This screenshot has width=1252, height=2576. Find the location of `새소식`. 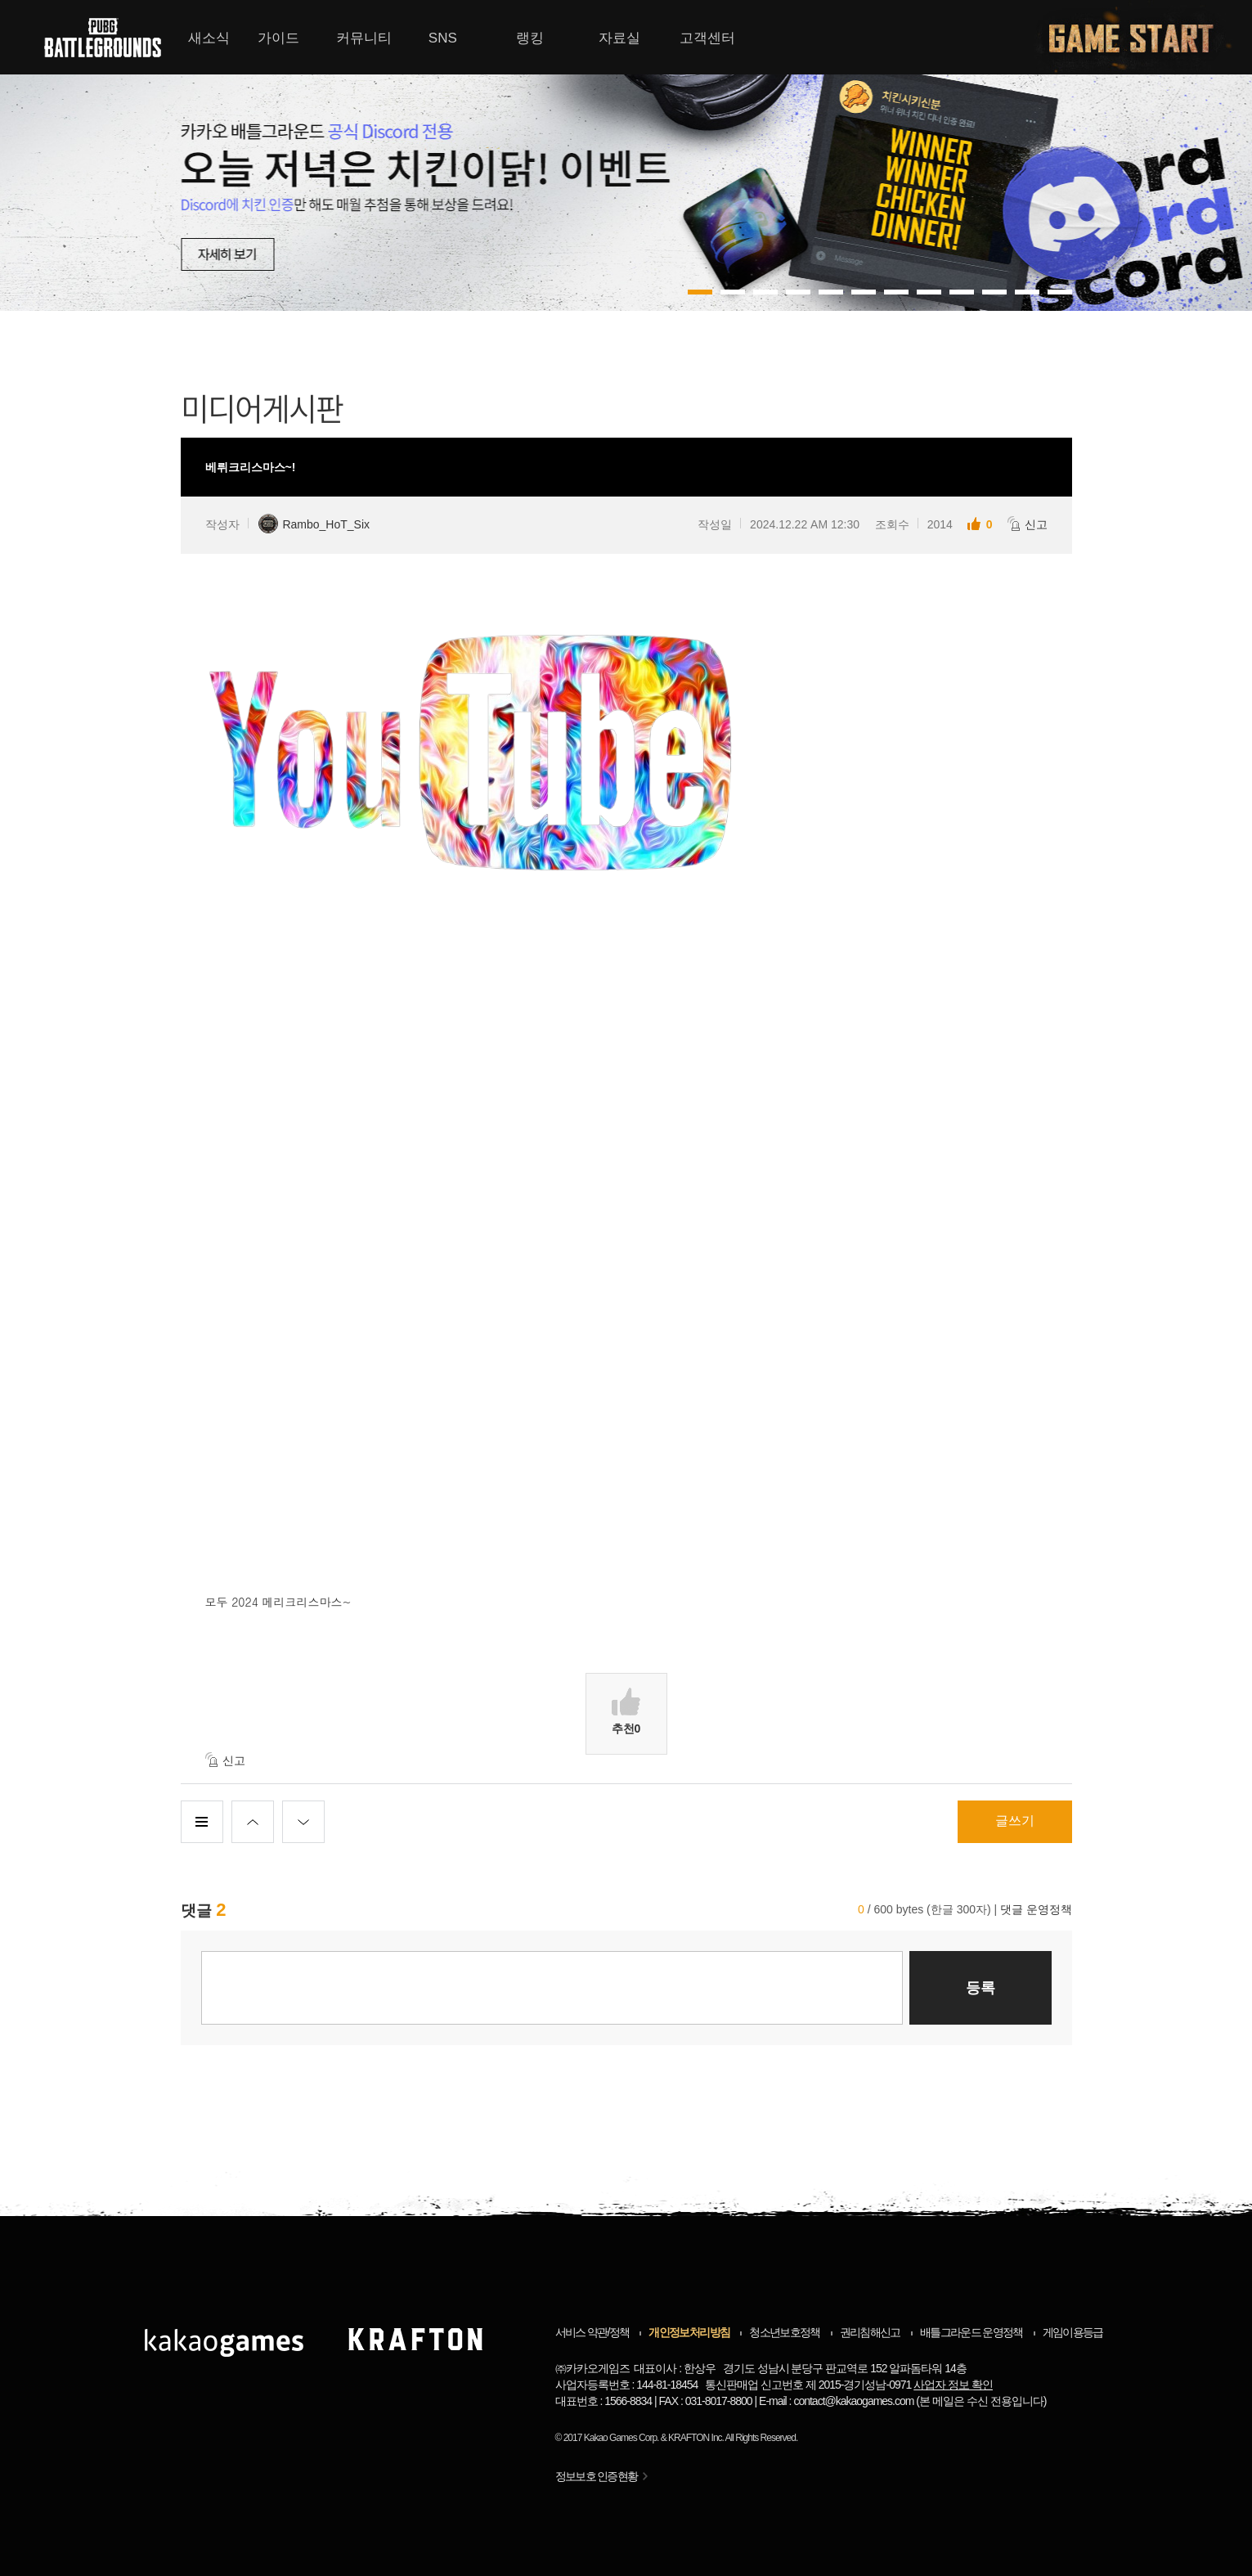

새소식 is located at coordinates (209, 38).